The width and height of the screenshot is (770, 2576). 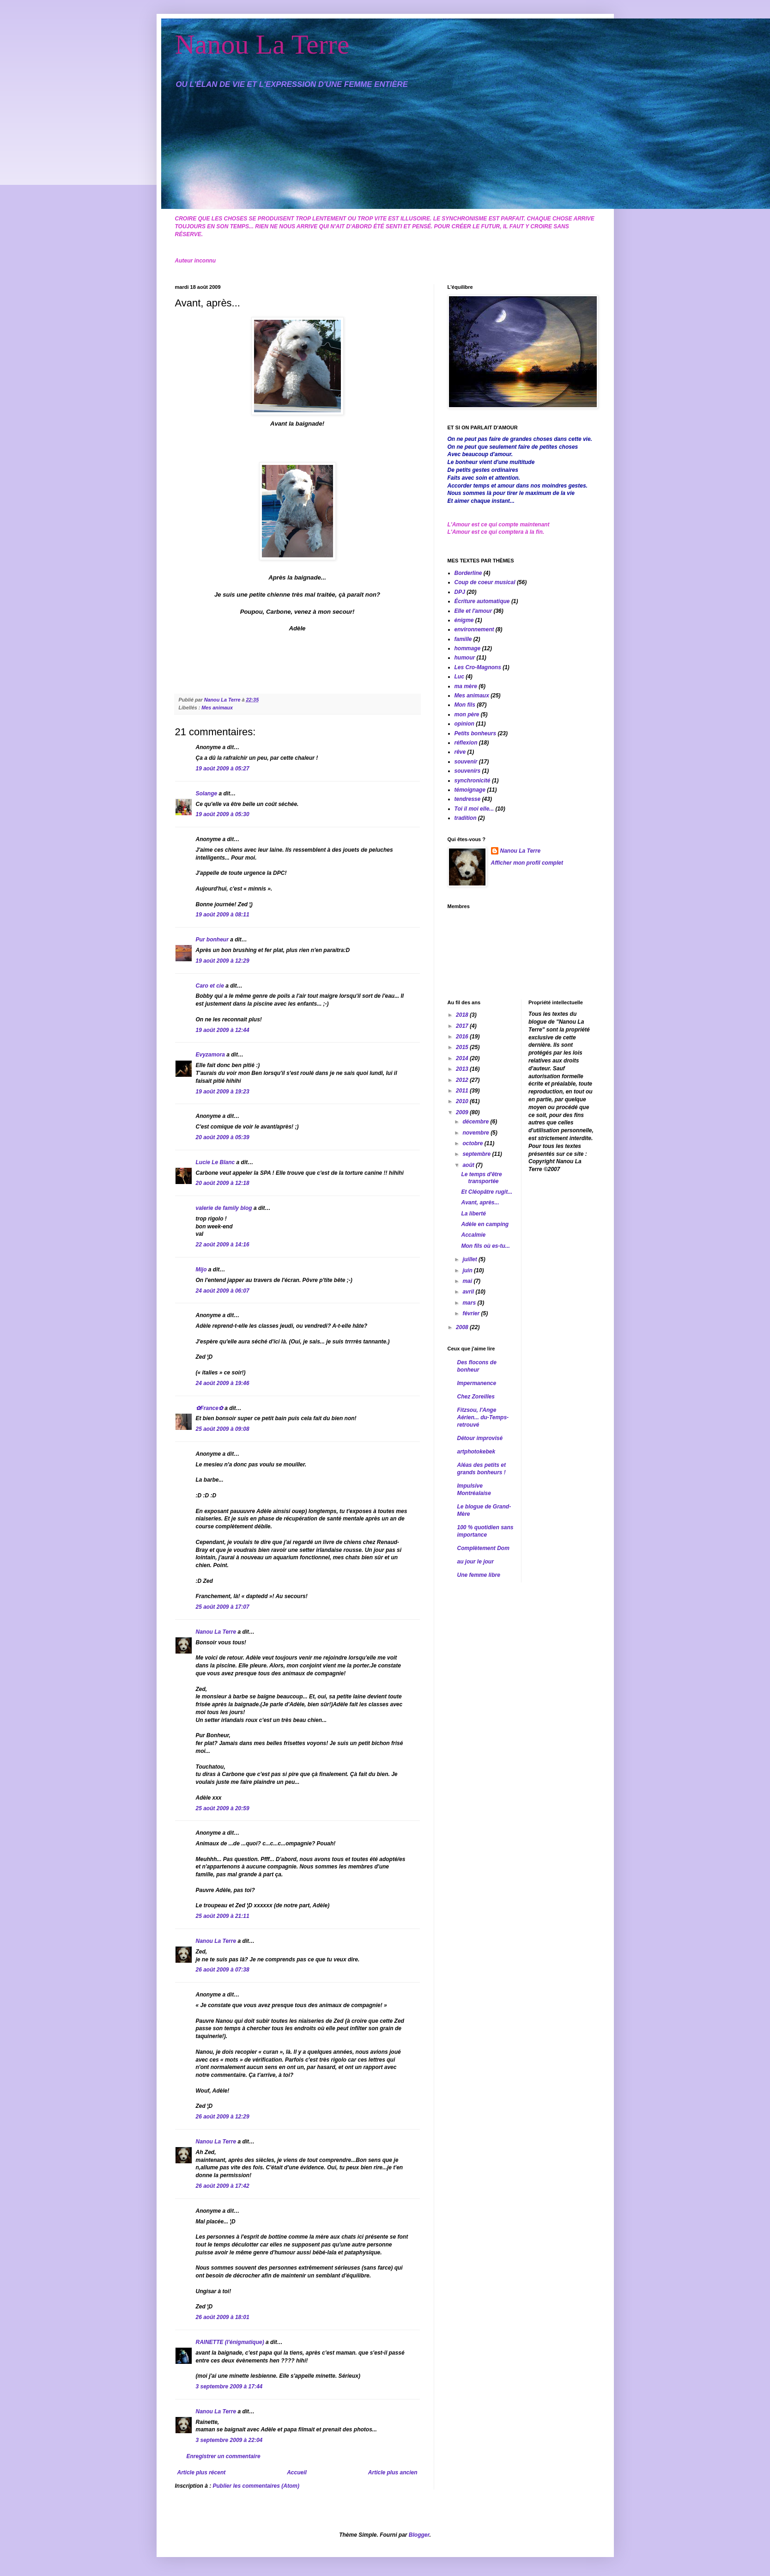 What do you see at coordinates (459, 676) in the screenshot?
I see `Luc` at bounding box center [459, 676].